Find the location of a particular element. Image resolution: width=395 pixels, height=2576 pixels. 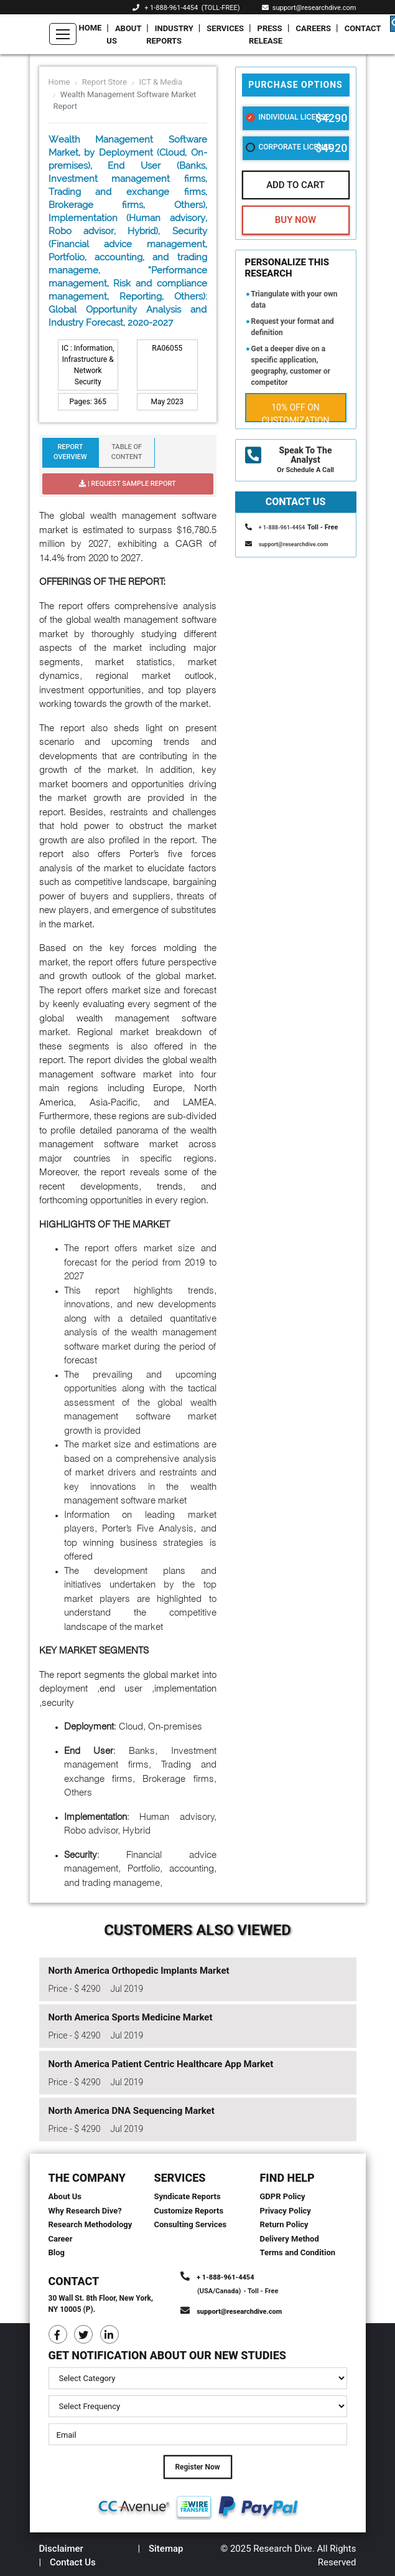

Register Now is located at coordinates (197, 2467).